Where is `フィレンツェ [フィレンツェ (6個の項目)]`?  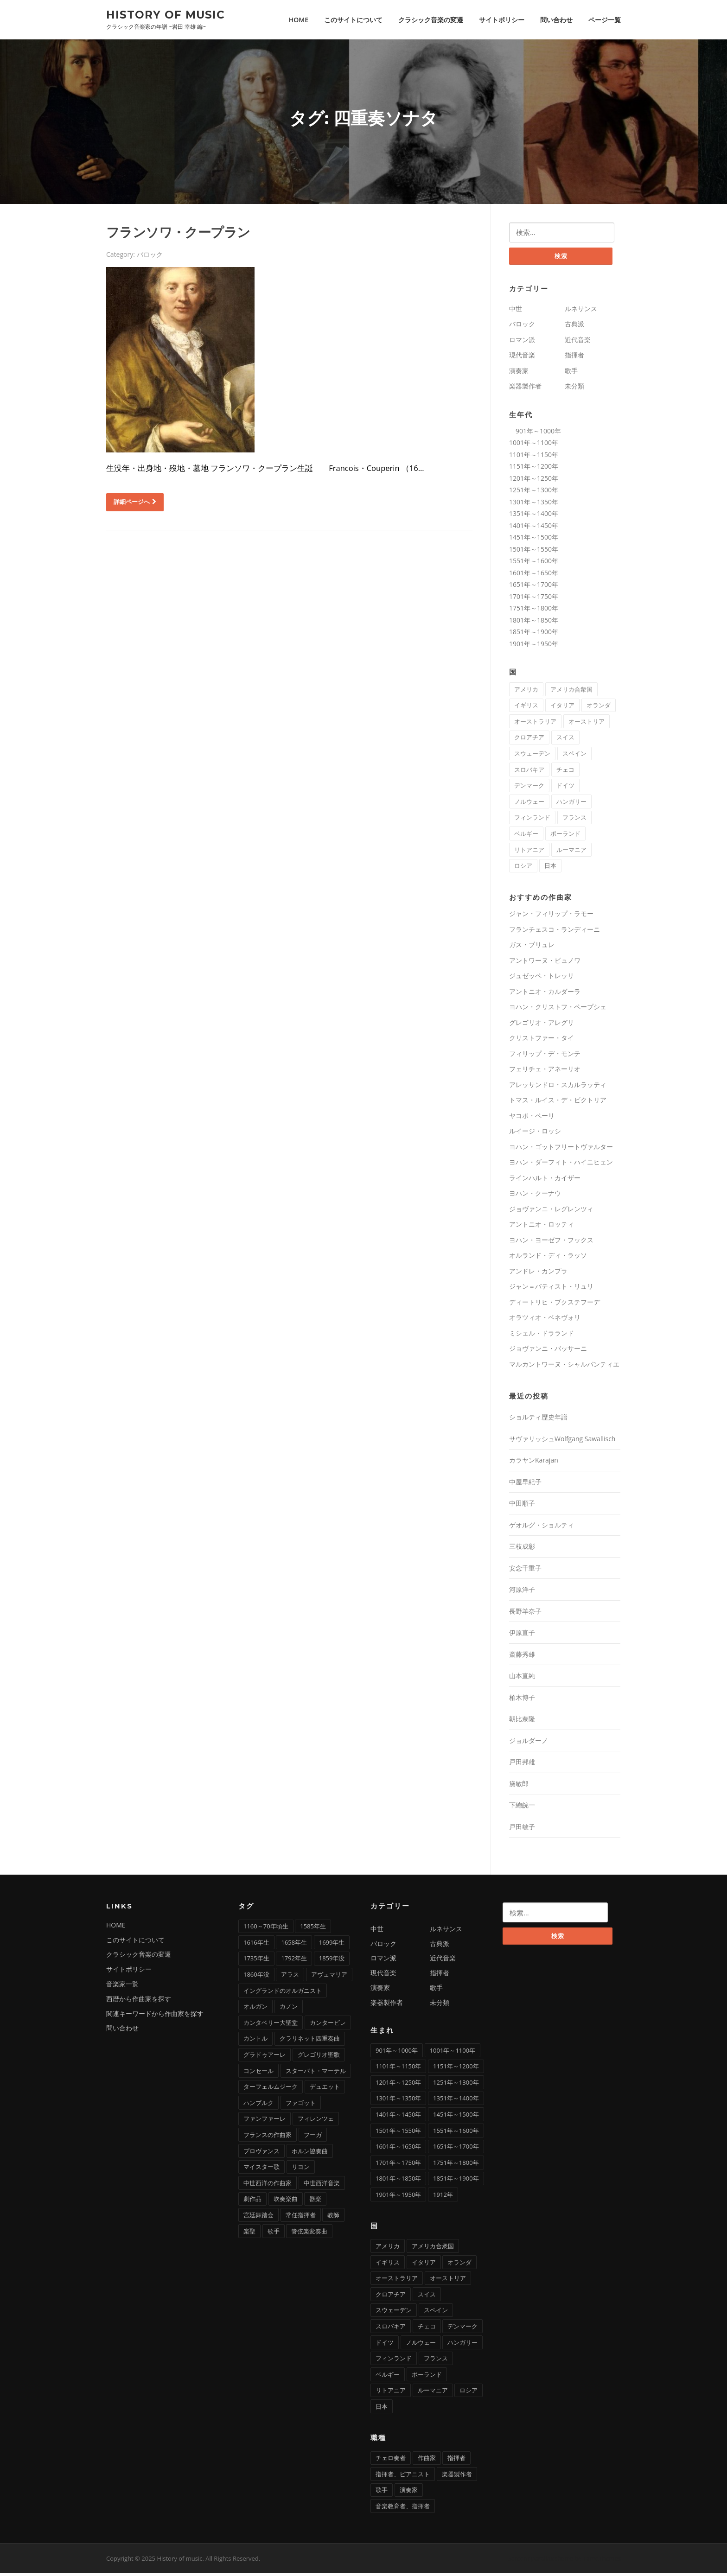 フィレンツェ [フィレンツェ (6個の項目)] is located at coordinates (316, 2121).